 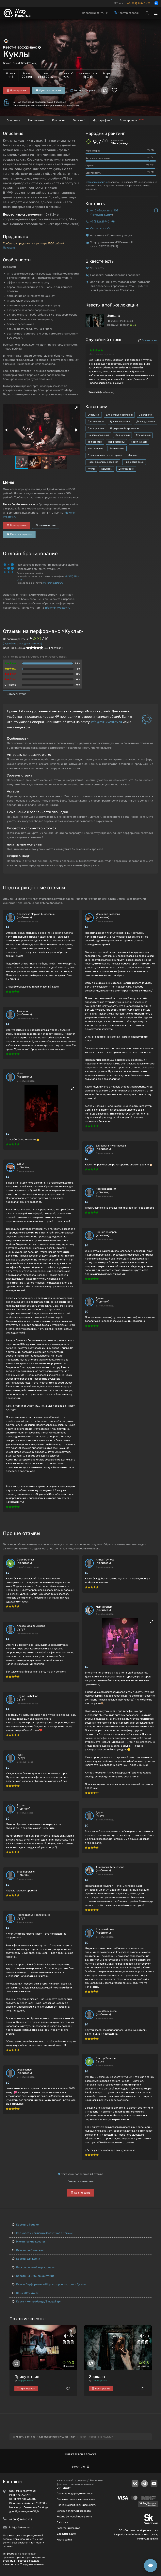 What do you see at coordinates (63, 2487) in the screenshot?
I see `Ctrl+Enter` at bounding box center [63, 2487].